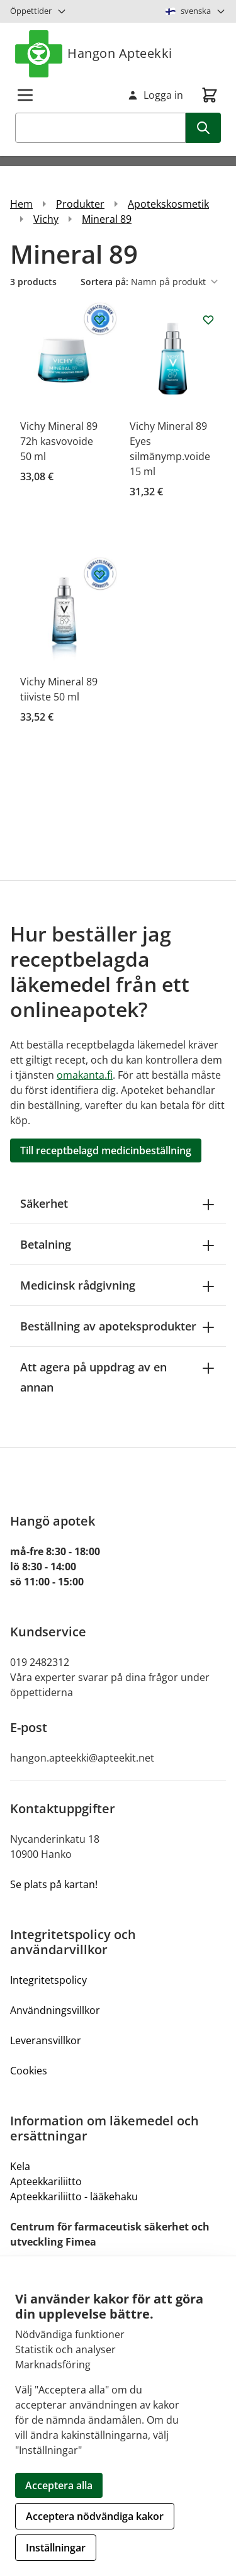  What do you see at coordinates (105, 1150) in the screenshot?
I see `Till receptbelagd medicinbeställning` at bounding box center [105, 1150].